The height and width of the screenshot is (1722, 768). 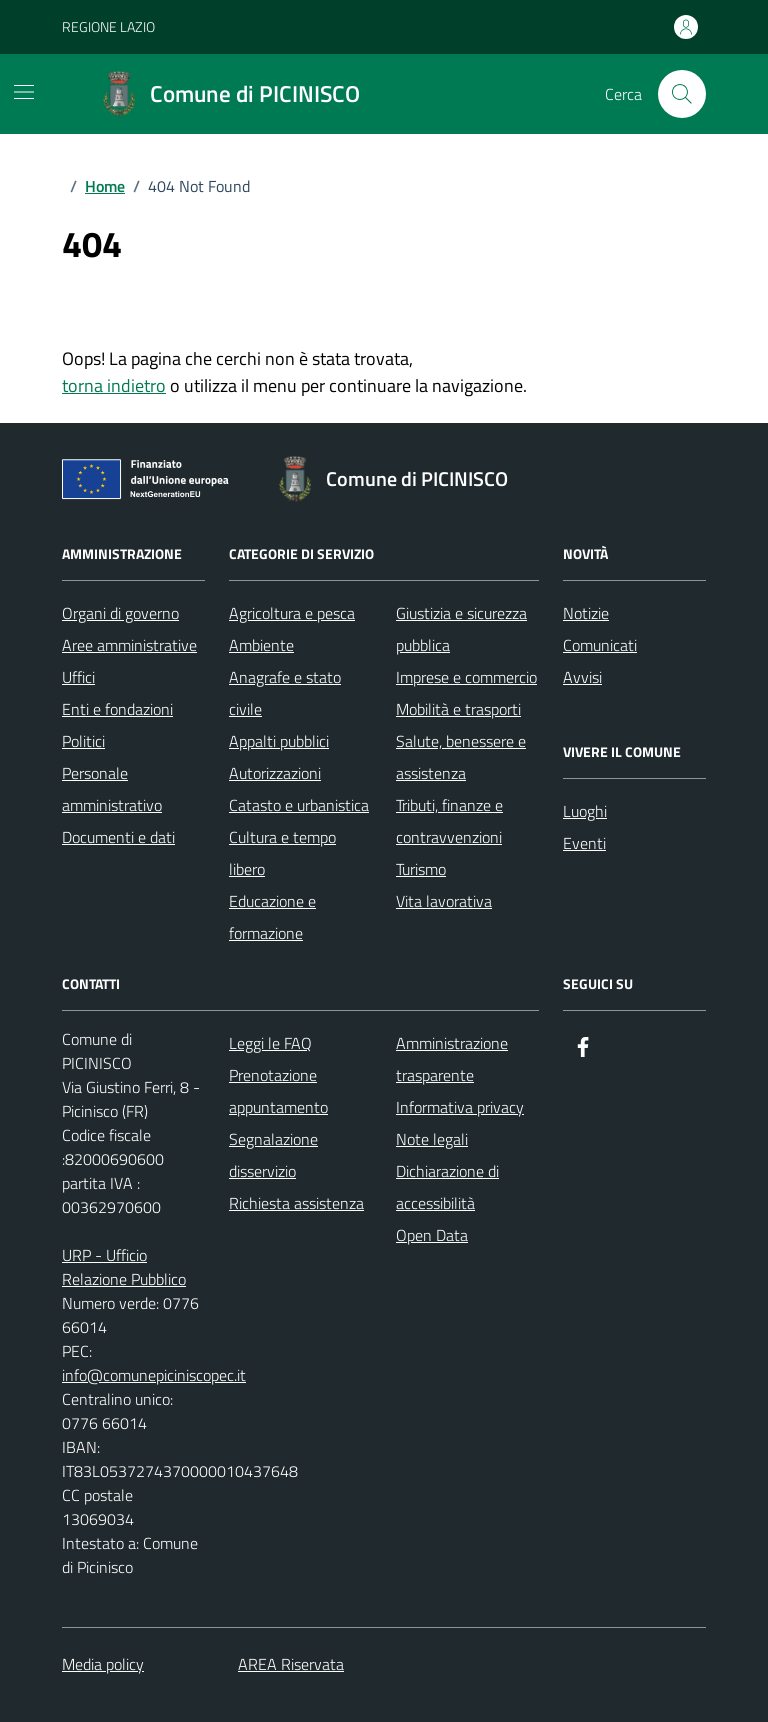 I want to click on Autorizzazioni, so click(x=275, y=773).